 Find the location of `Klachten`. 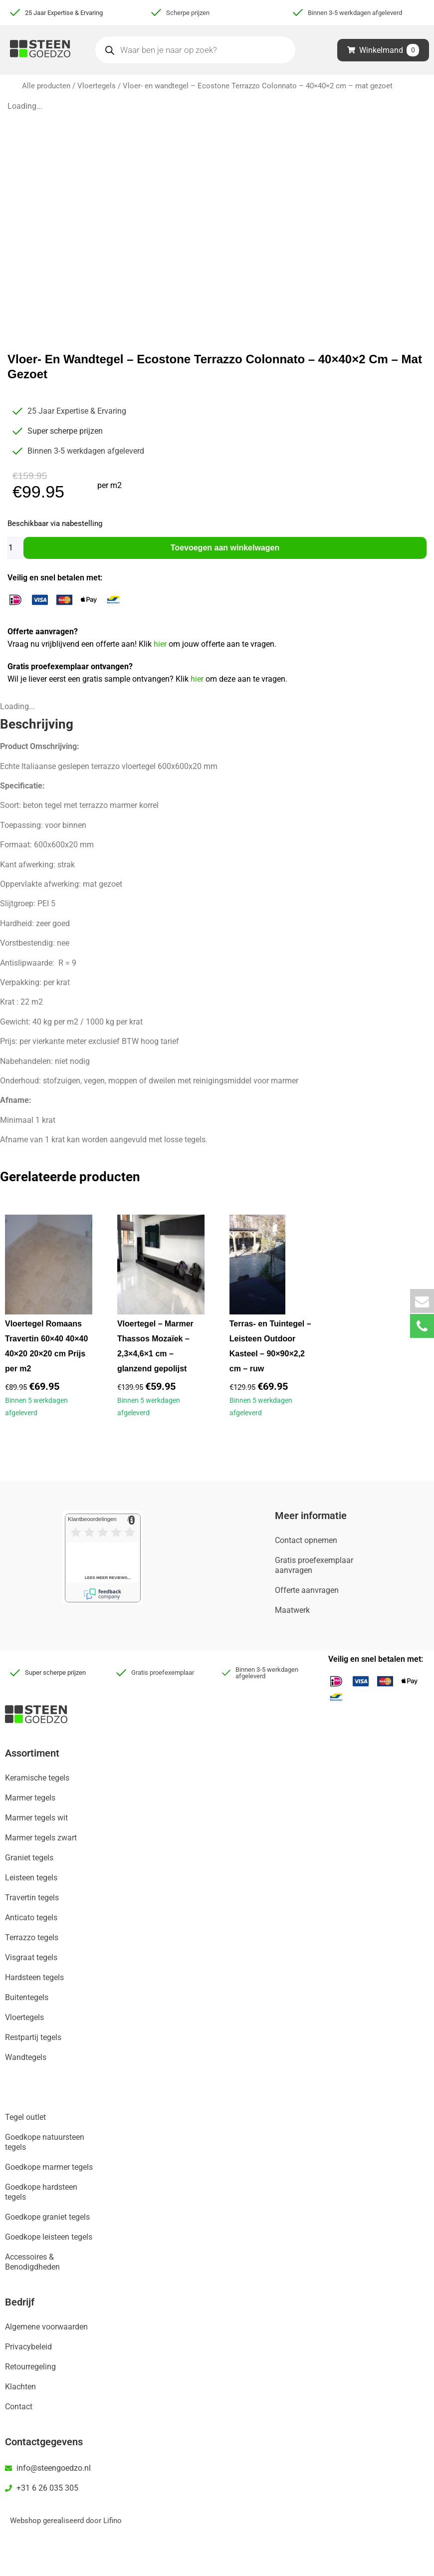

Klachten is located at coordinates (20, 2386).